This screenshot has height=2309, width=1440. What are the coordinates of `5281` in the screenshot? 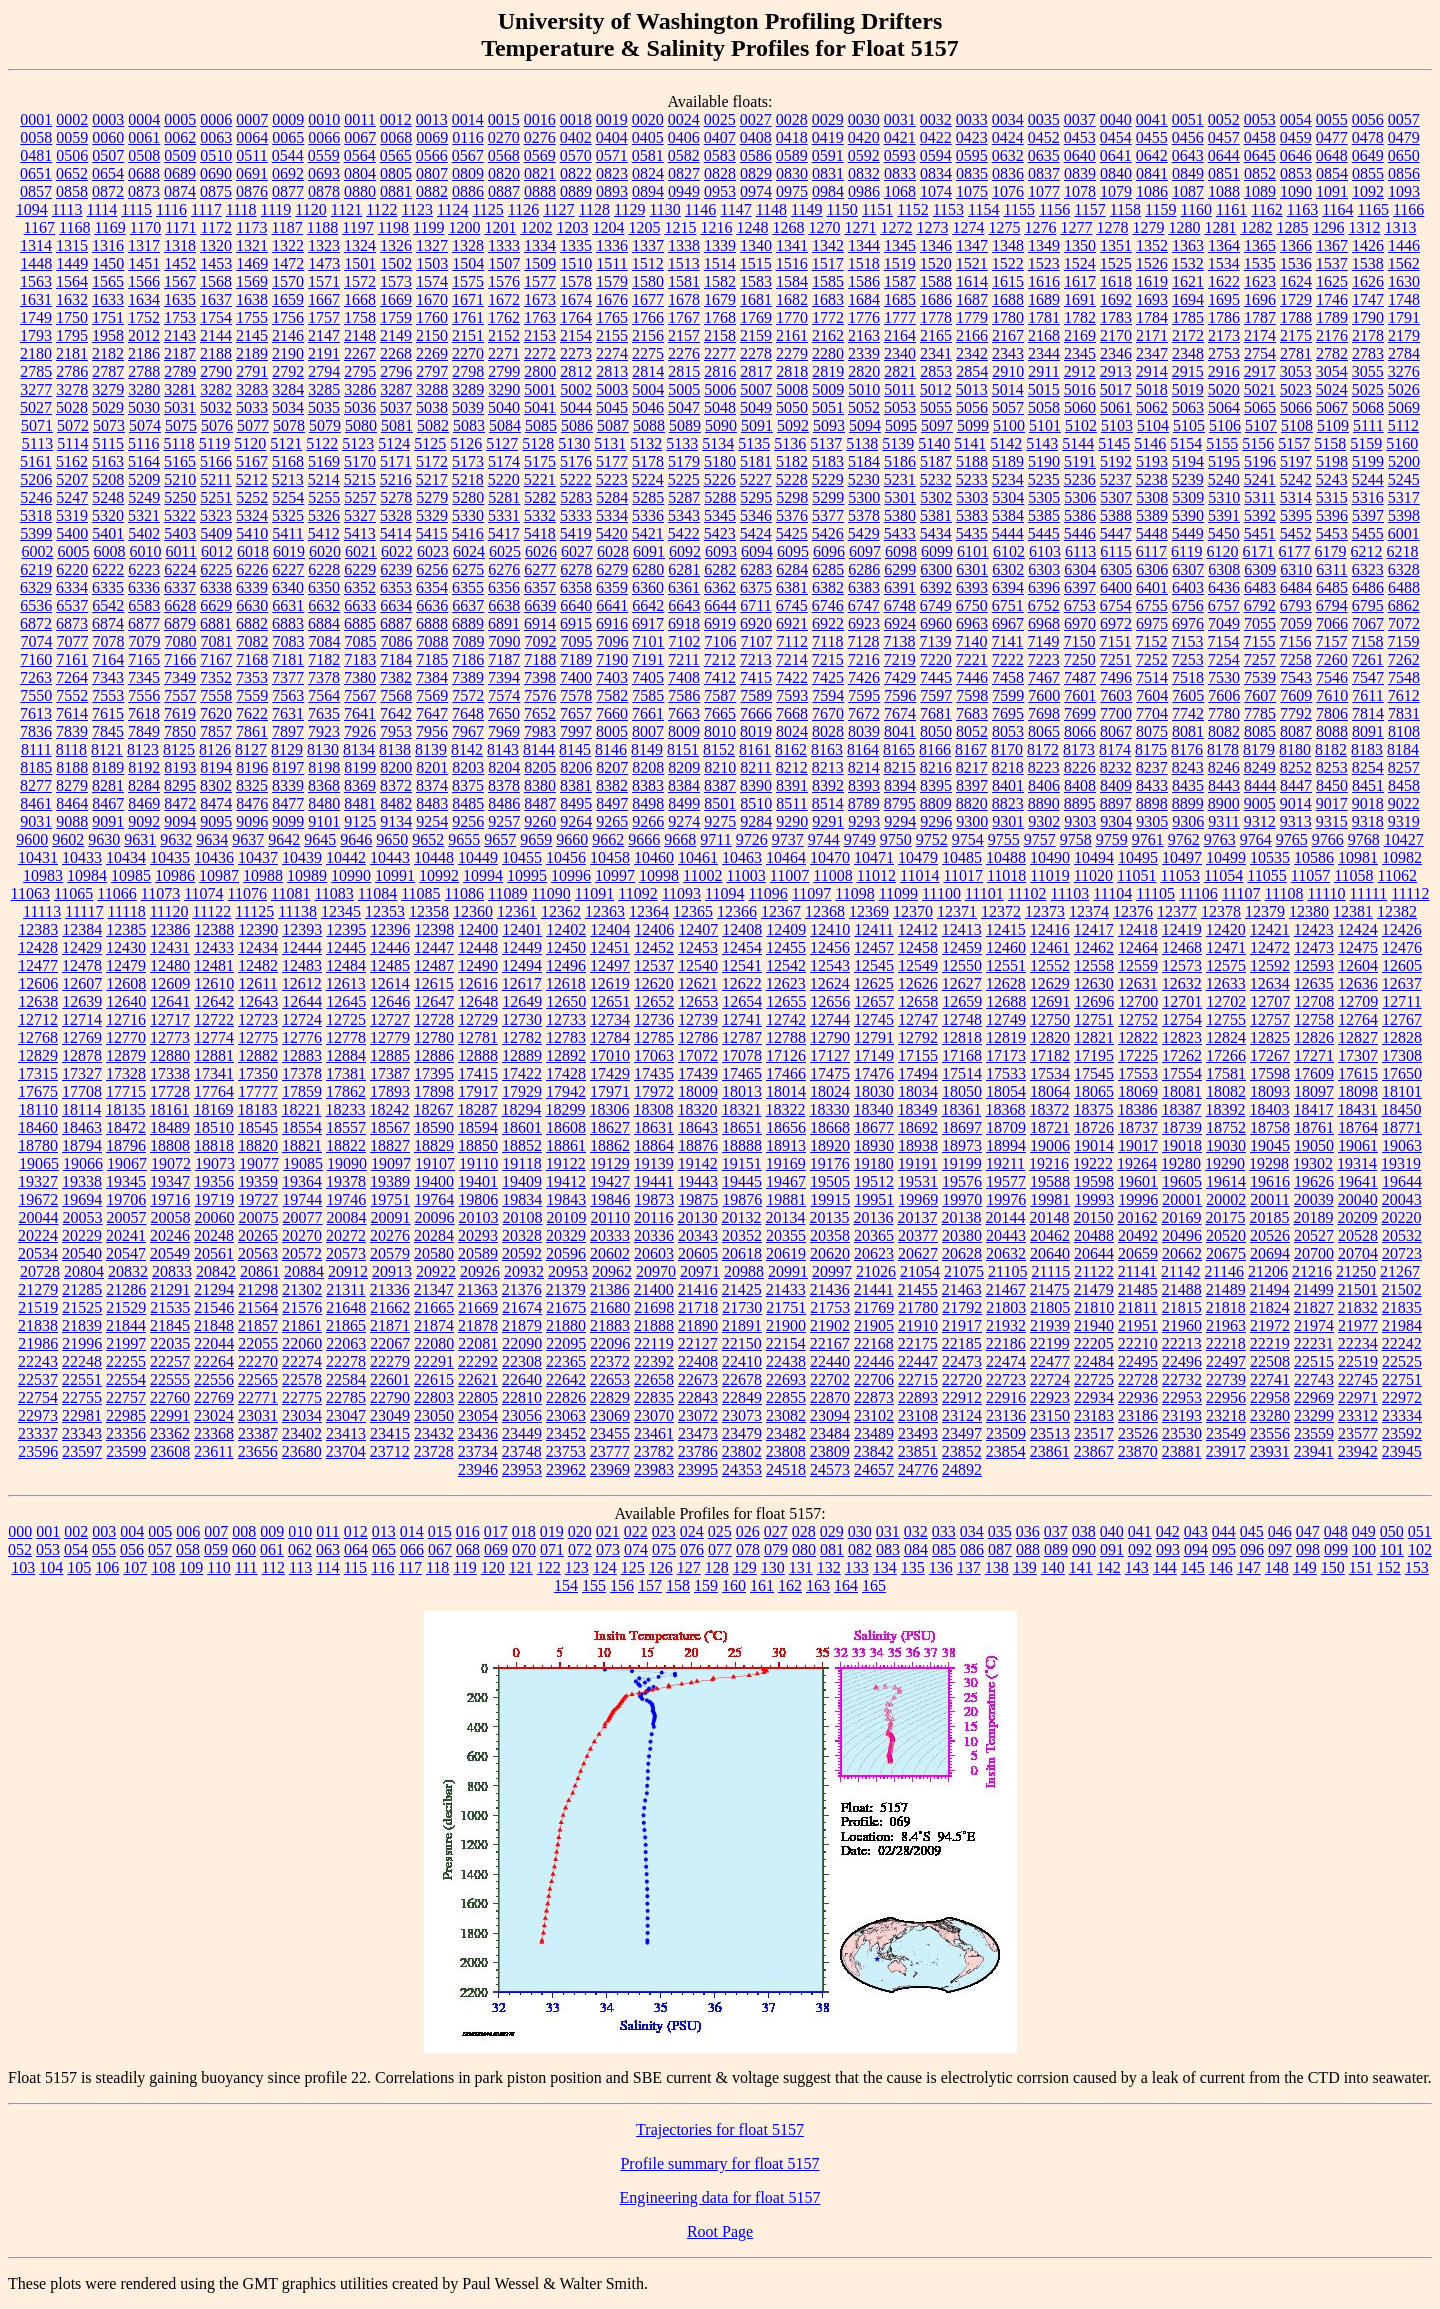 It's located at (504, 497).